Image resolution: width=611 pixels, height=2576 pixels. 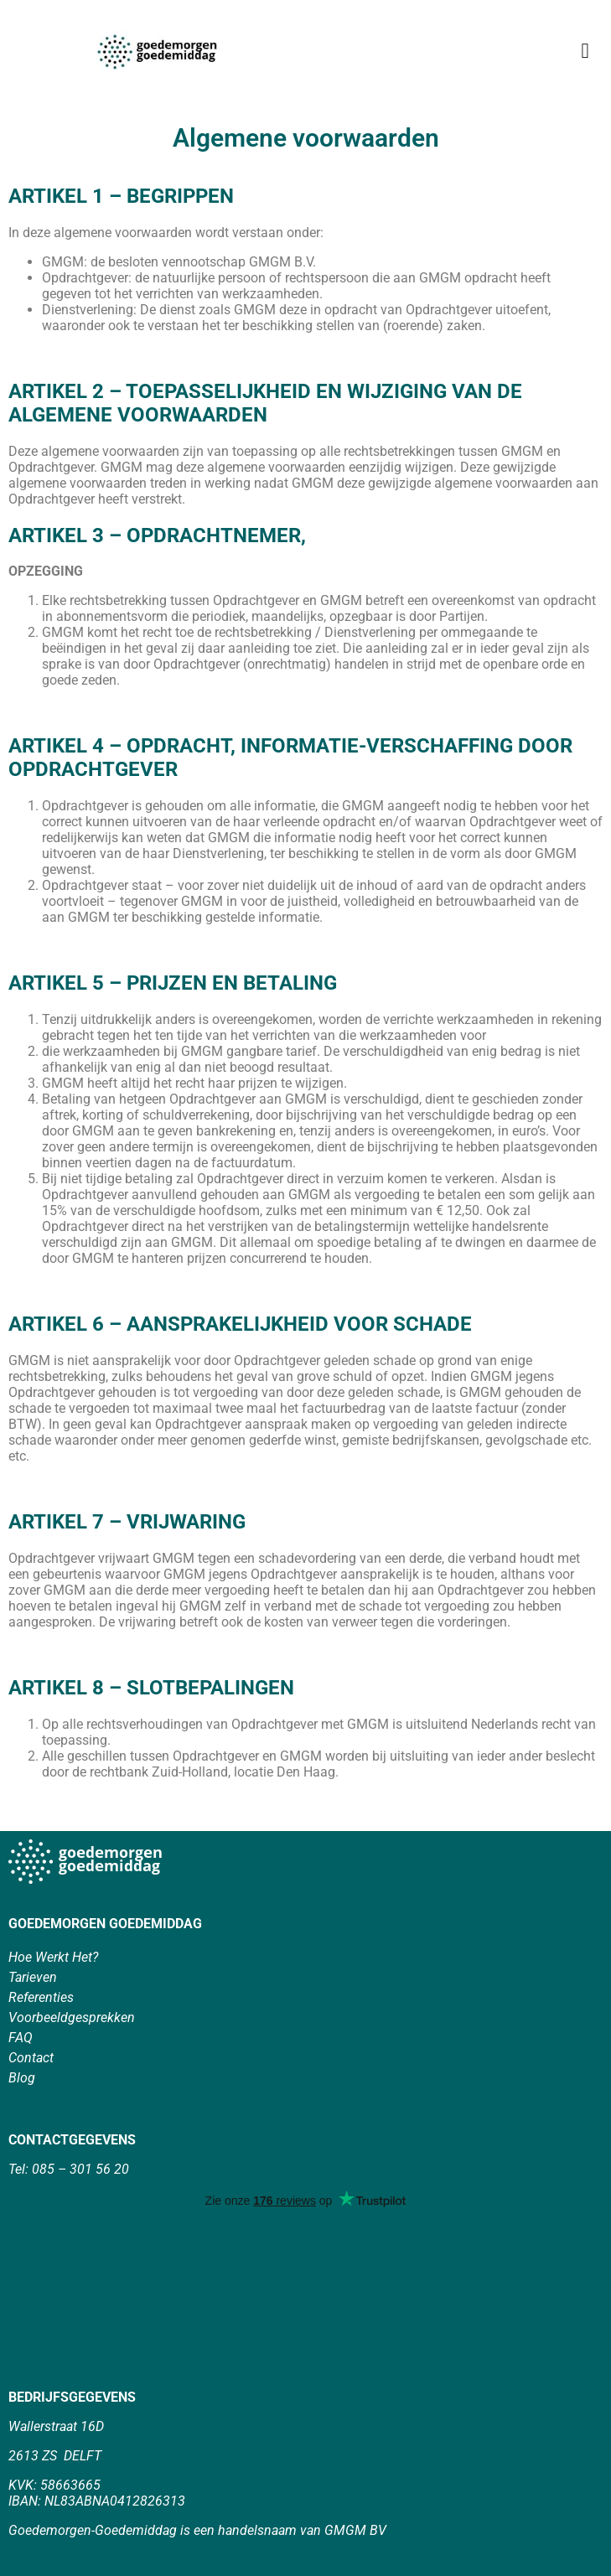 I want to click on Voorbeeldgesprekken, so click(x=71, y=2017).